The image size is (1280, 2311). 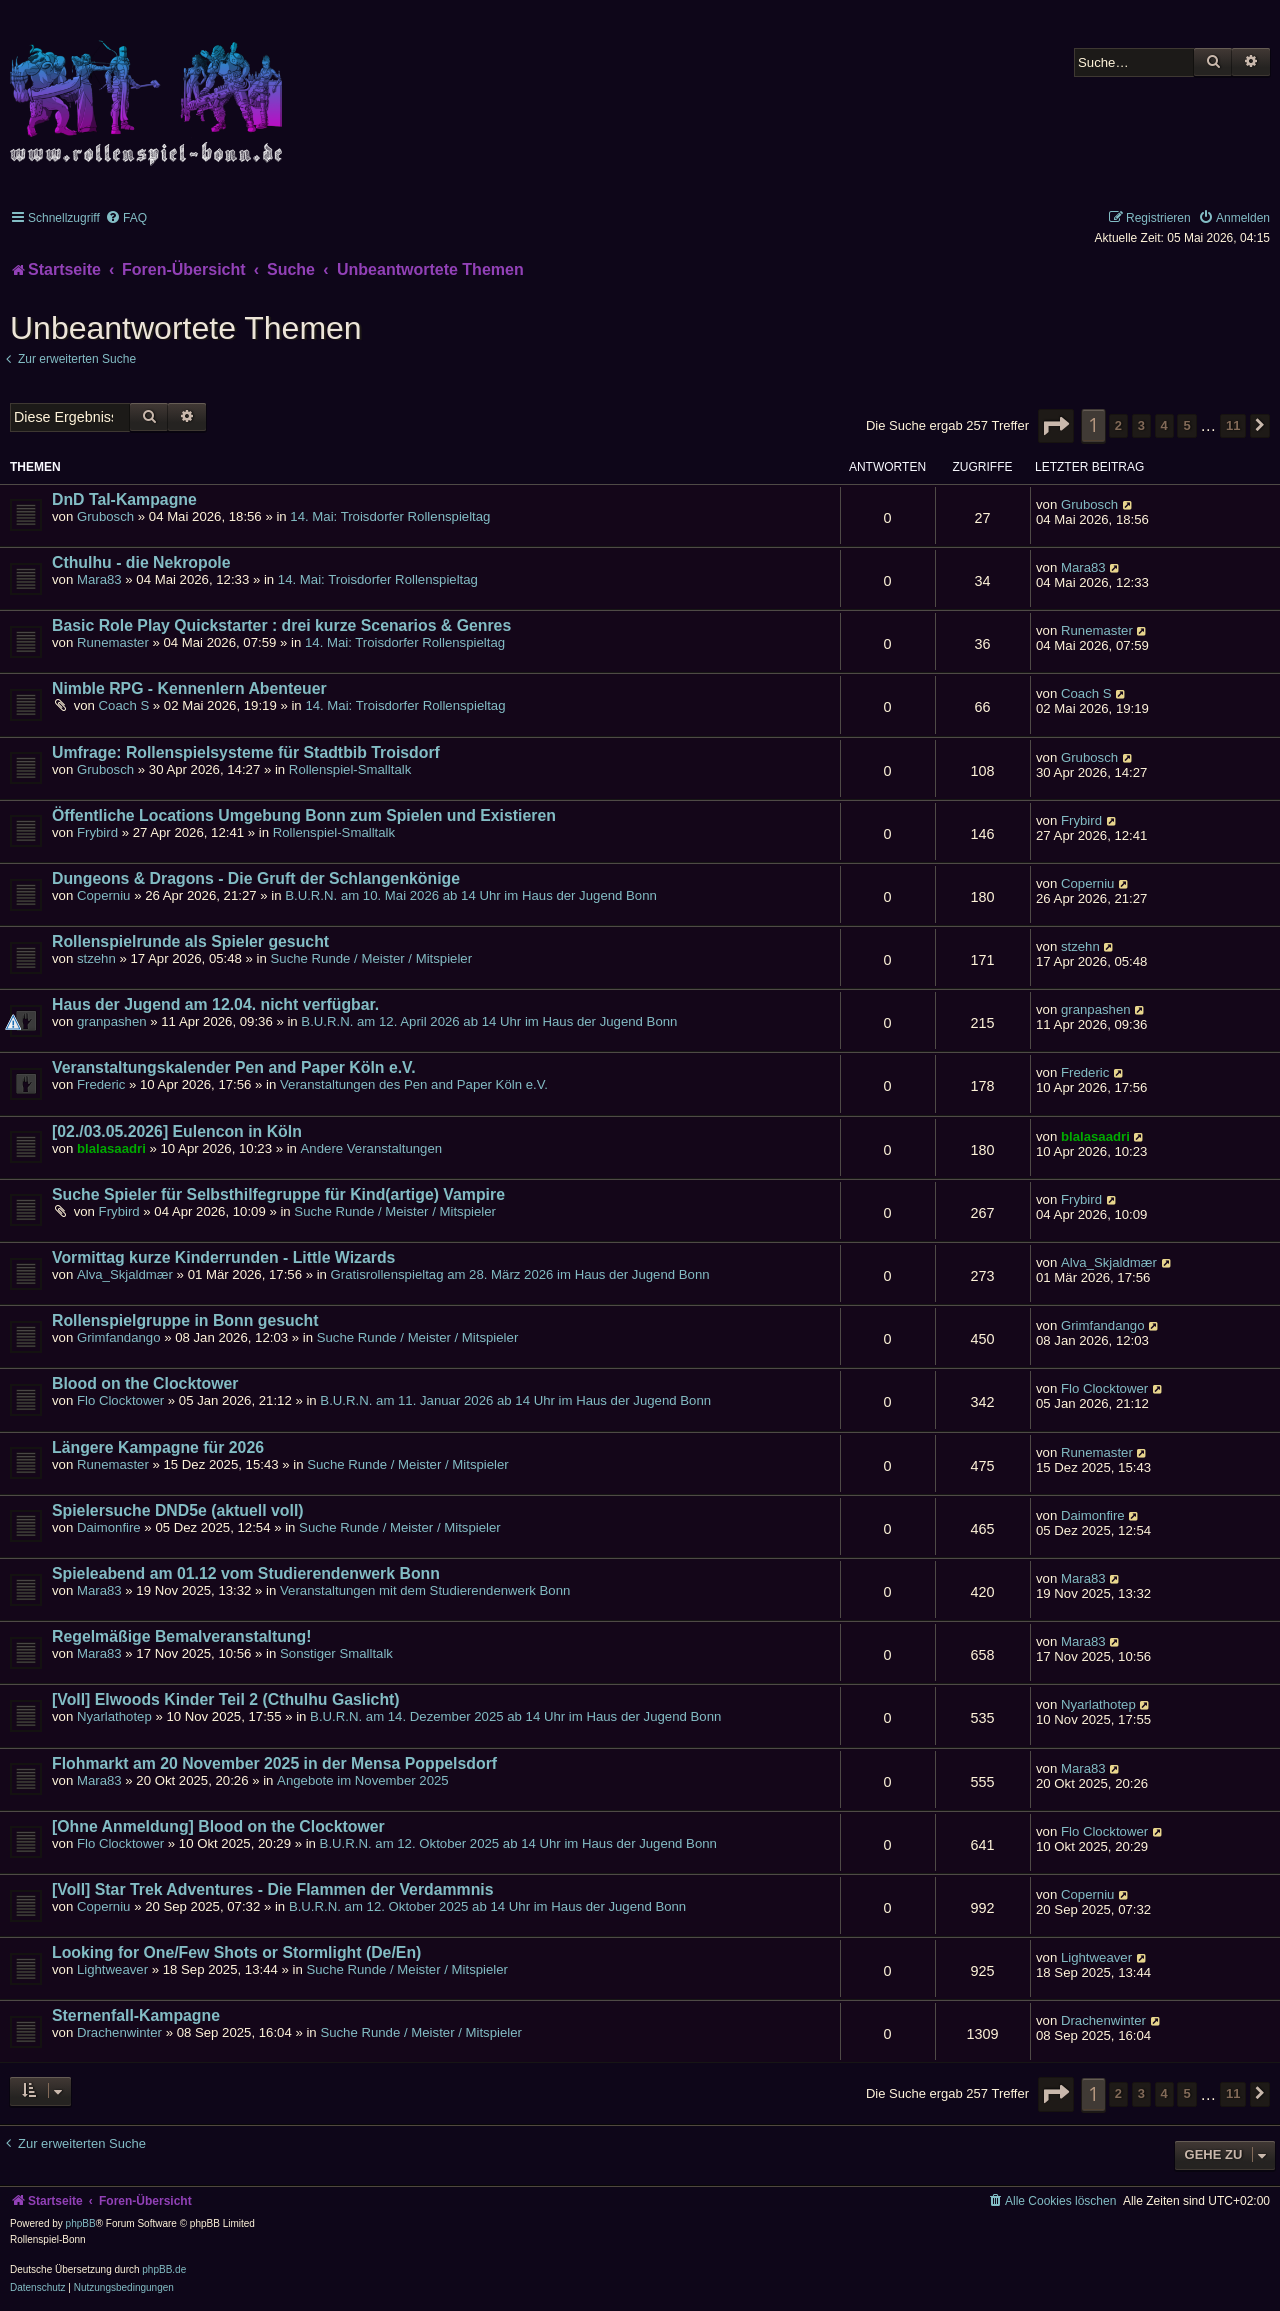 I want to click on Umfrage: Rollenspielsysteme für Stadtbib Troisdorf, so click(x=246, y=752).